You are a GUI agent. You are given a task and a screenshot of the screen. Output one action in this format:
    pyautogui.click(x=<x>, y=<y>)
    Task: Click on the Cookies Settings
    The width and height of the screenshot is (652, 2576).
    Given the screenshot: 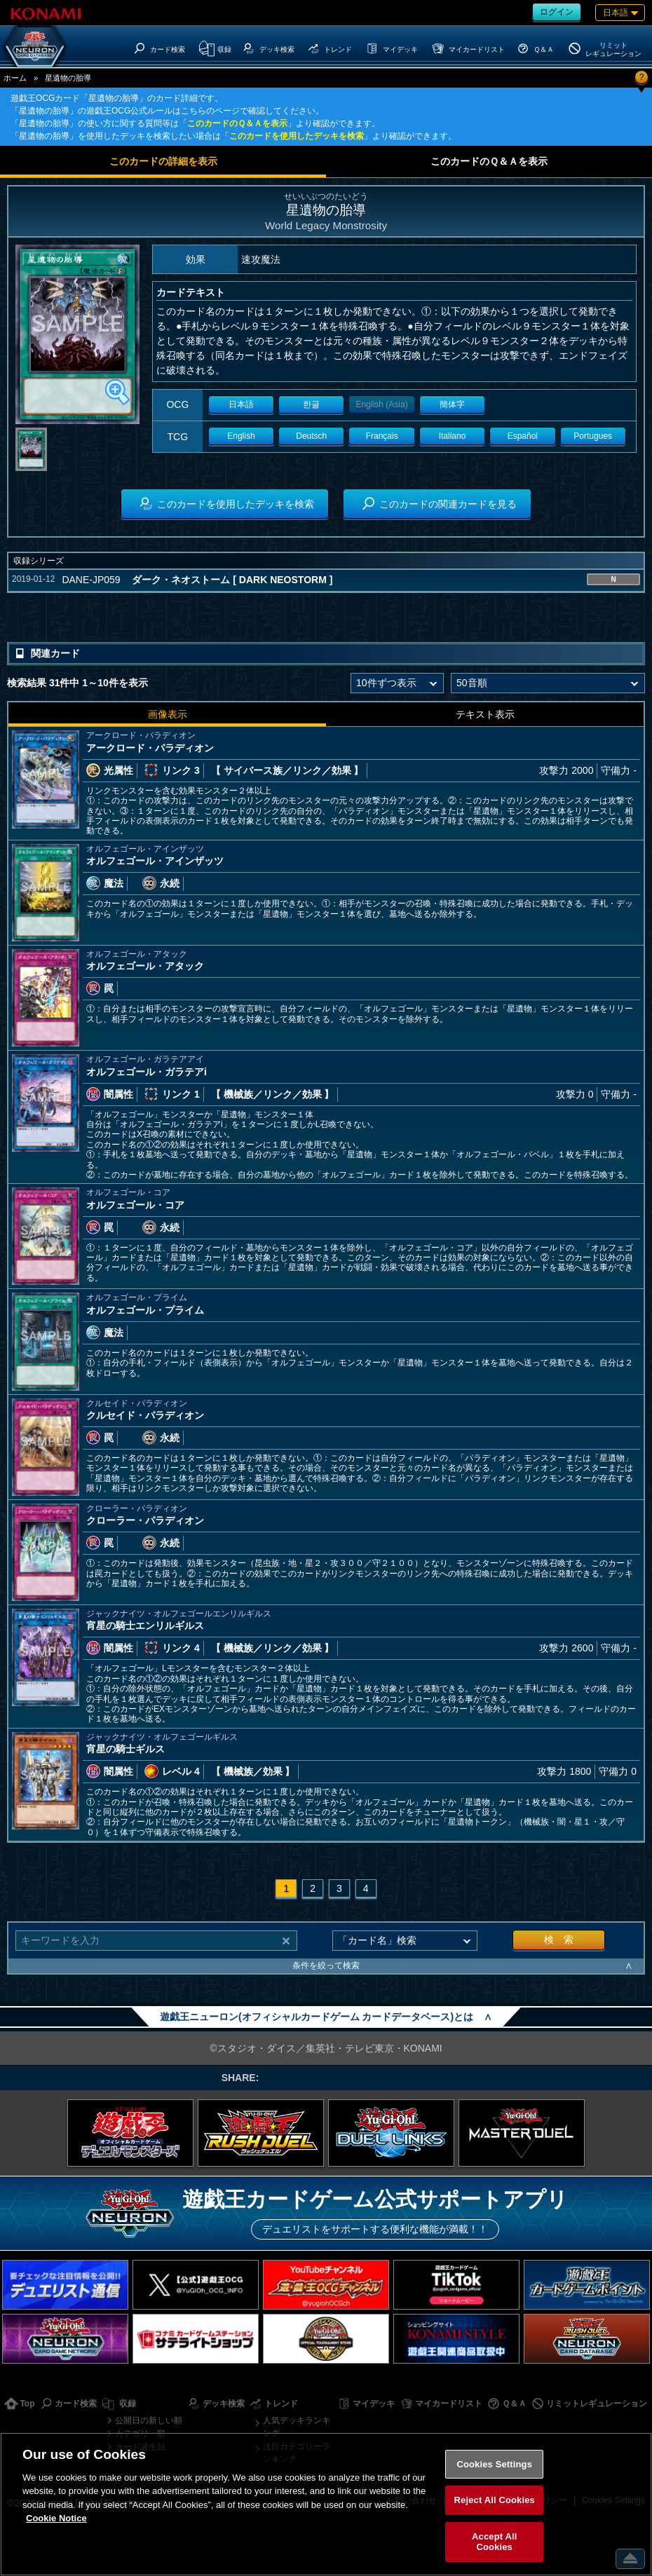 What is the action you would take?
    pyautogui.click(x=494, y=2464)
    